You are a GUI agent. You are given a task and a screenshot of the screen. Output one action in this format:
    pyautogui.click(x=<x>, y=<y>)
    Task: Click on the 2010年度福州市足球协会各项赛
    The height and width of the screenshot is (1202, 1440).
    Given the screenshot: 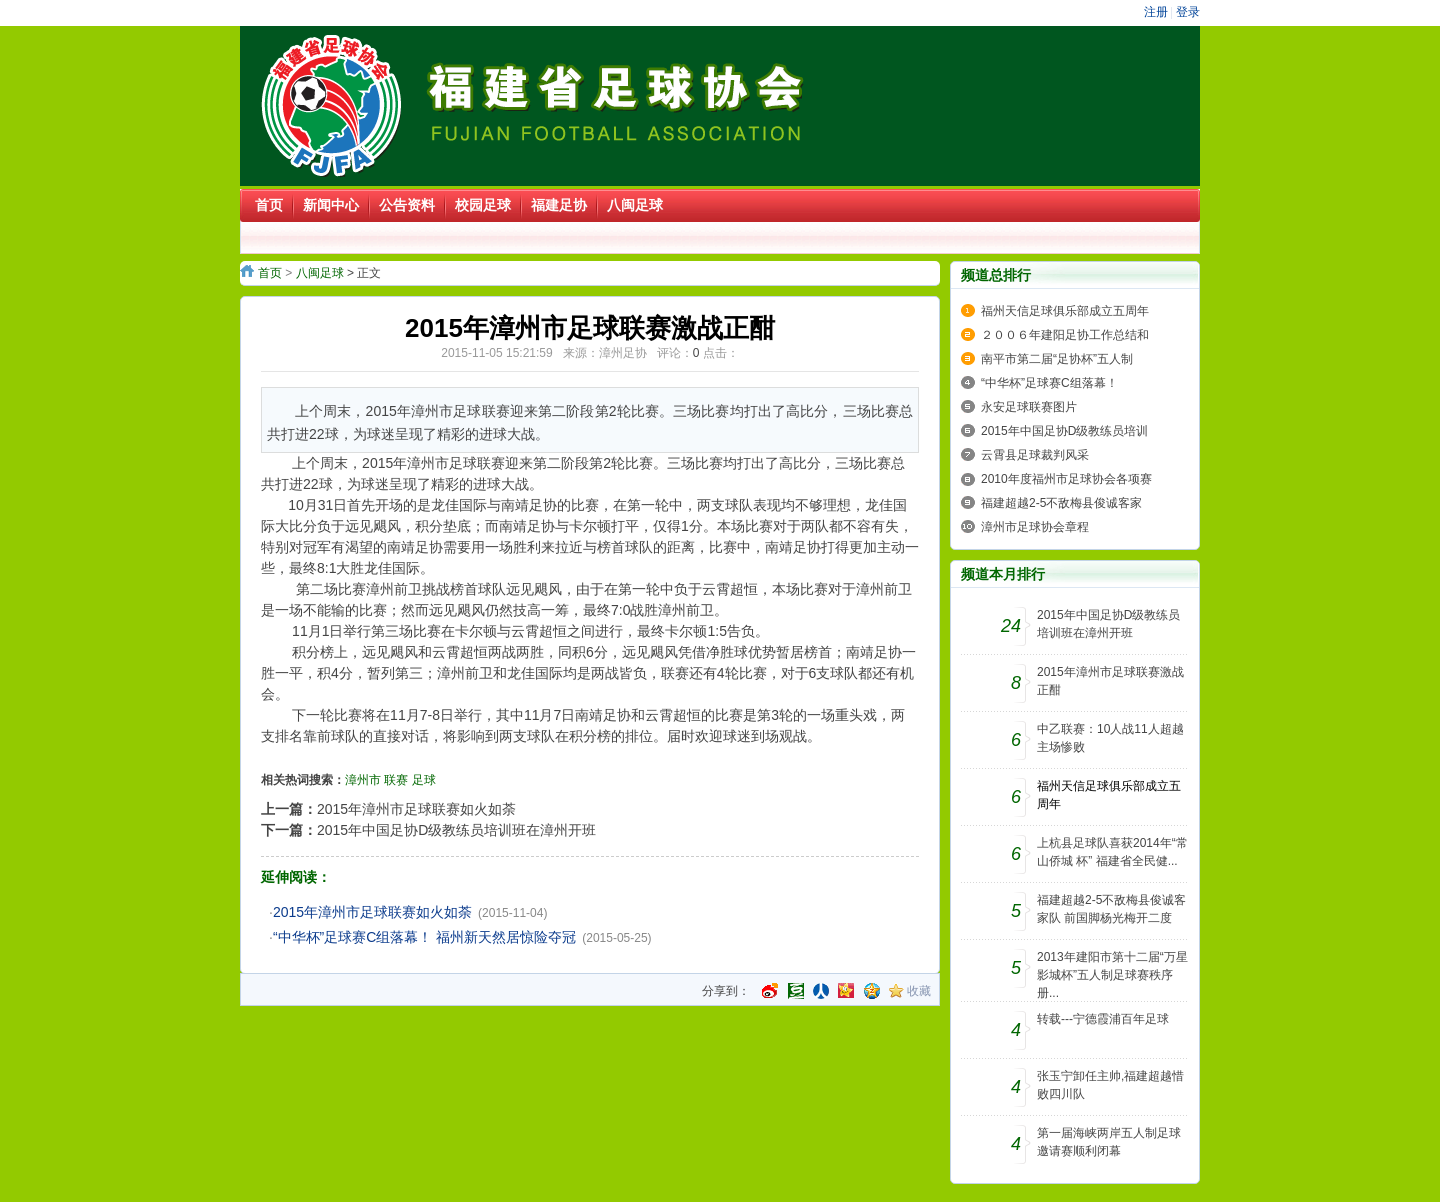 What is the action you would take?
    pyautogui.click(x=1066, y=479)
    